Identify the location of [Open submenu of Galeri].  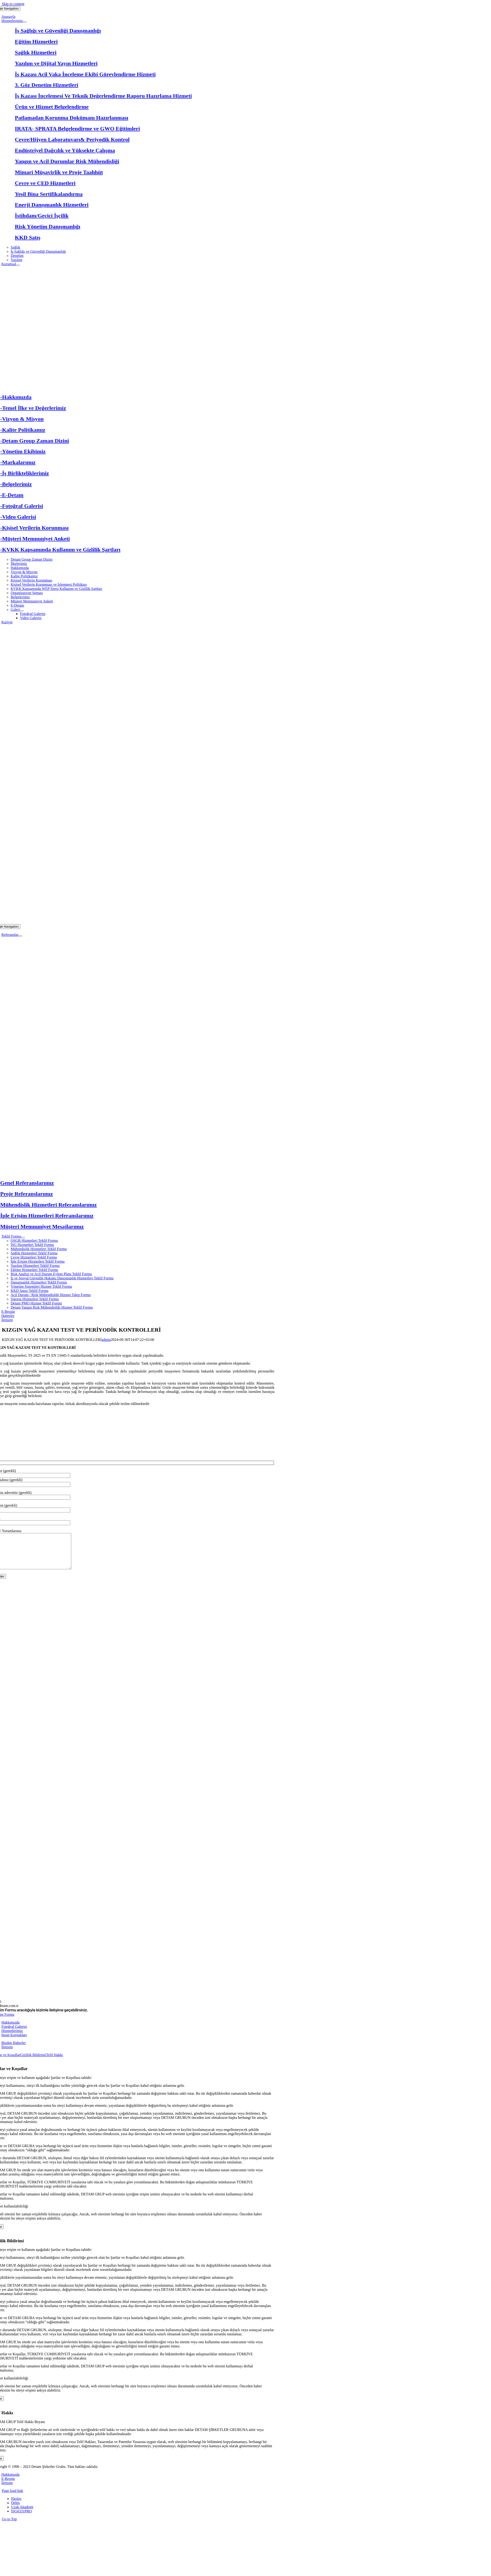
(22, 611).